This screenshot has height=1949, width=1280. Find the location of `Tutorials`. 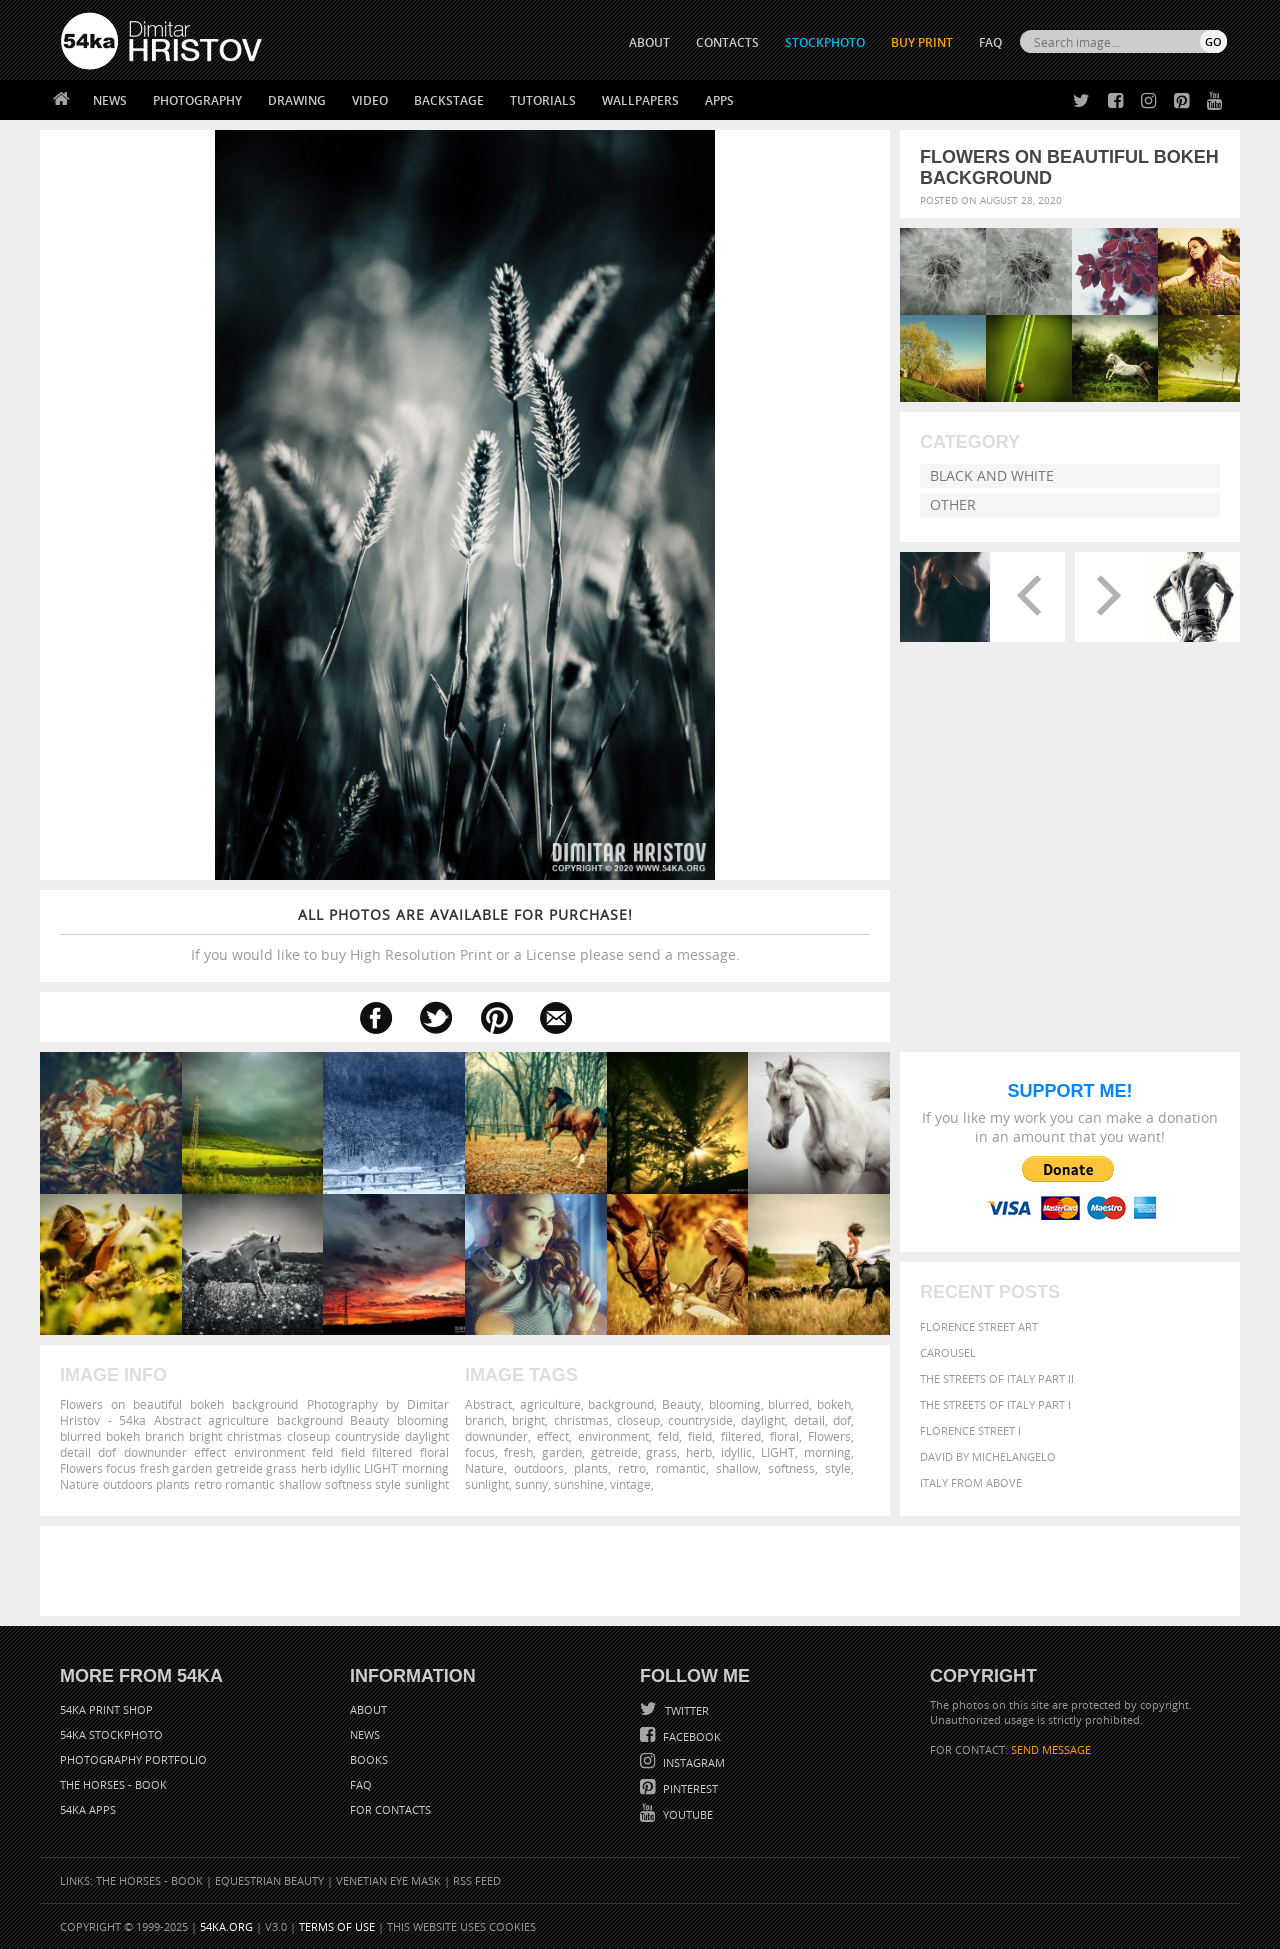

Tutorials is located at coordinates (543, 100).